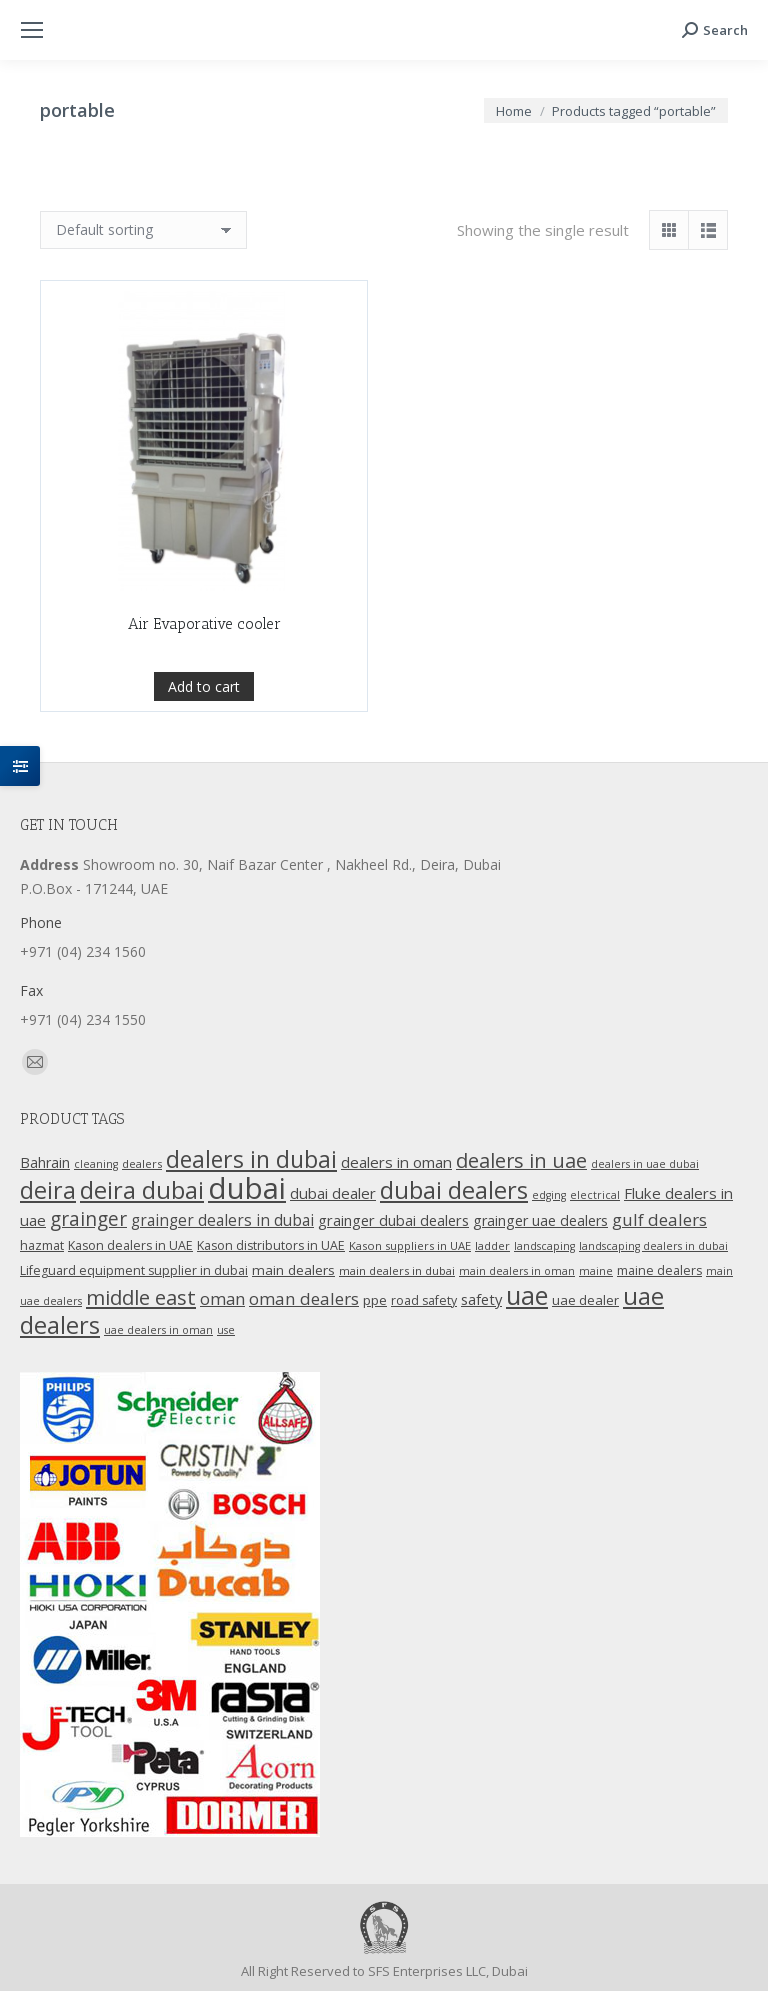 Image resolution: width=768 pixels, height=1991 pixels. Describe the element at coordinates (158, 1330) in the screenshot. I see `uae dealers in oman [uae dealers in oman (9 products)]` at that location.